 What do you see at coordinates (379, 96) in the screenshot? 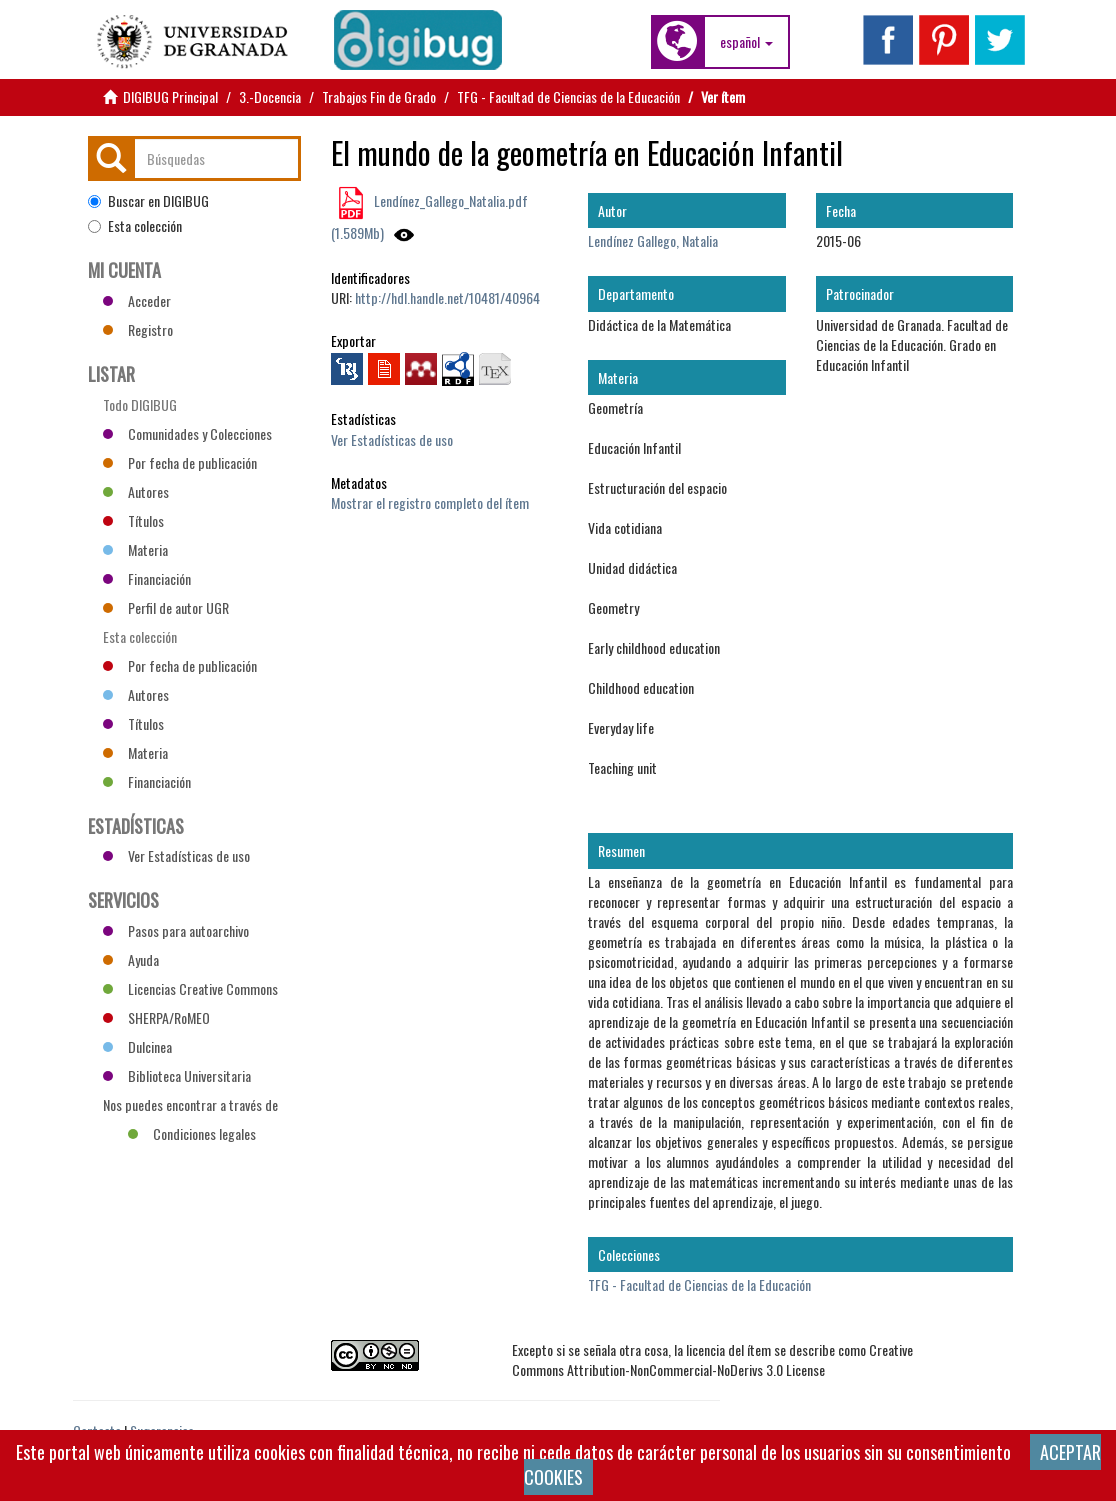
I see `Trabajos Fin de Grado` at bounding box center [379, 96].